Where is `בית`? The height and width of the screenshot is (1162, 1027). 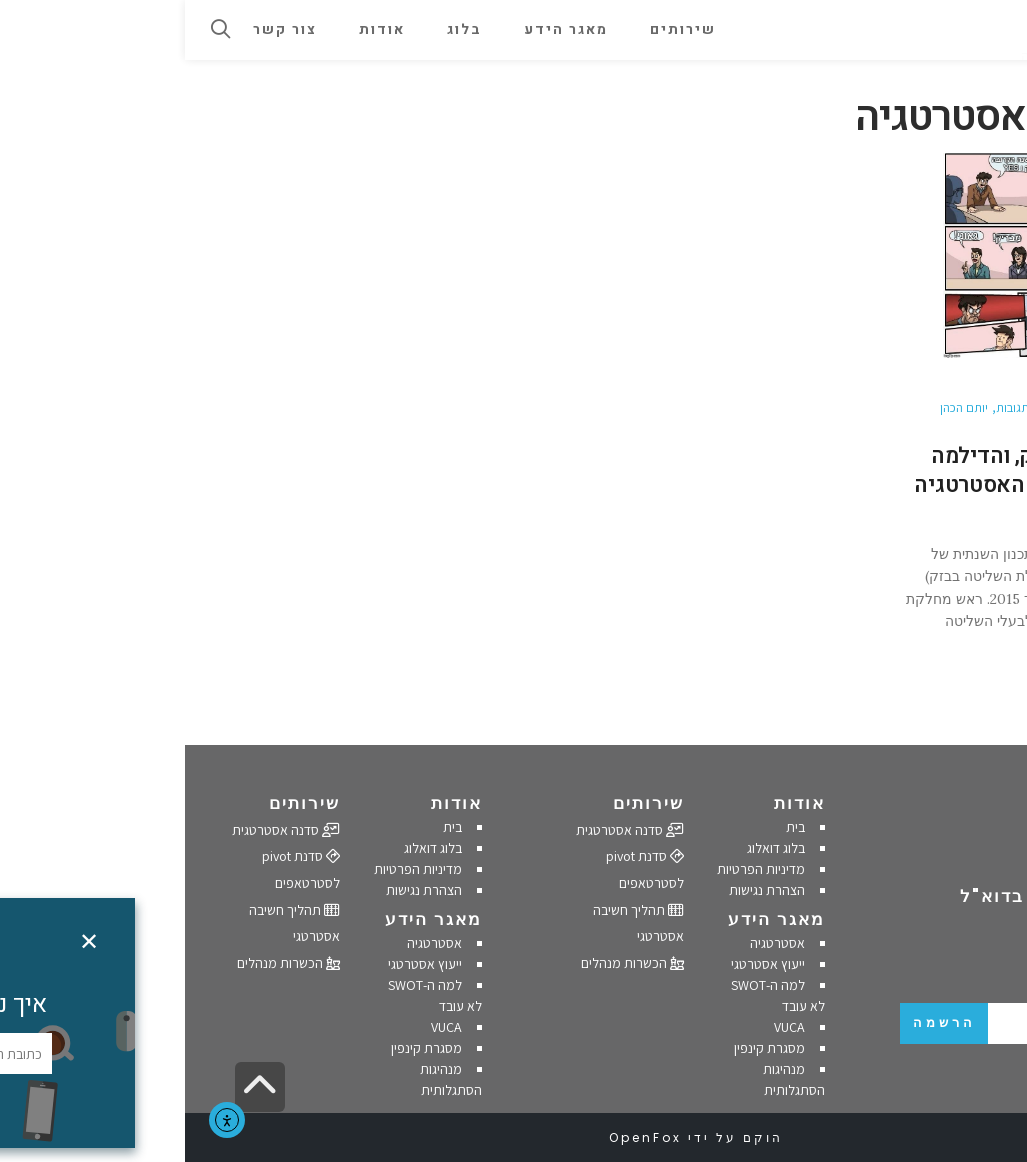
בית is located at coordinates (610, 827).